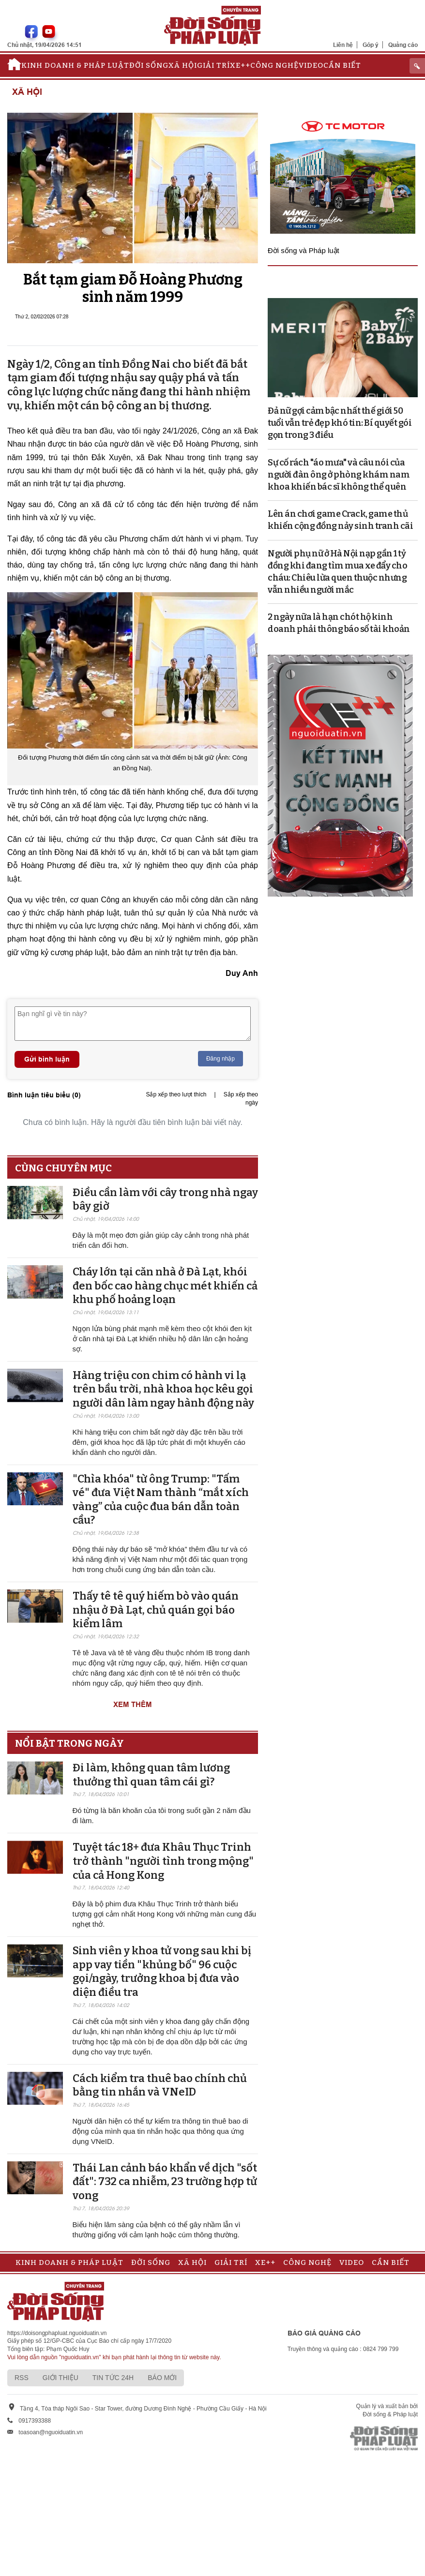 This screenshot has width=425, height=2576. What do you see at coordinates (371, 44) in the screenshot?
I see `Góp ý` at bounding box center [371, 44].